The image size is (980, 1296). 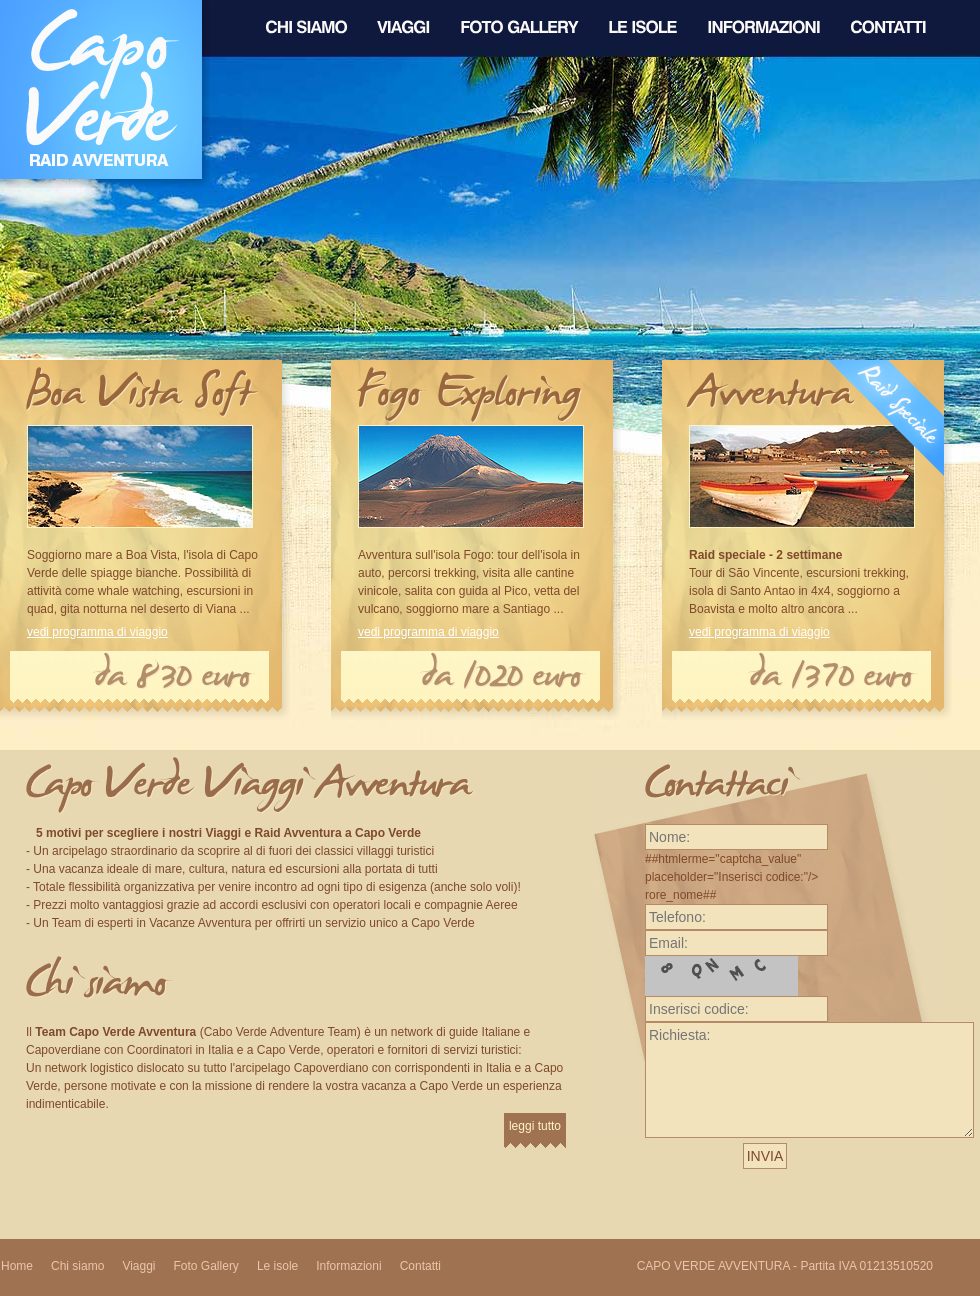 I want to click on ##htmlerme="captcha_value" placeholder="Inserisci codice:"/> rore_nome##, so click(x=736, y=865).